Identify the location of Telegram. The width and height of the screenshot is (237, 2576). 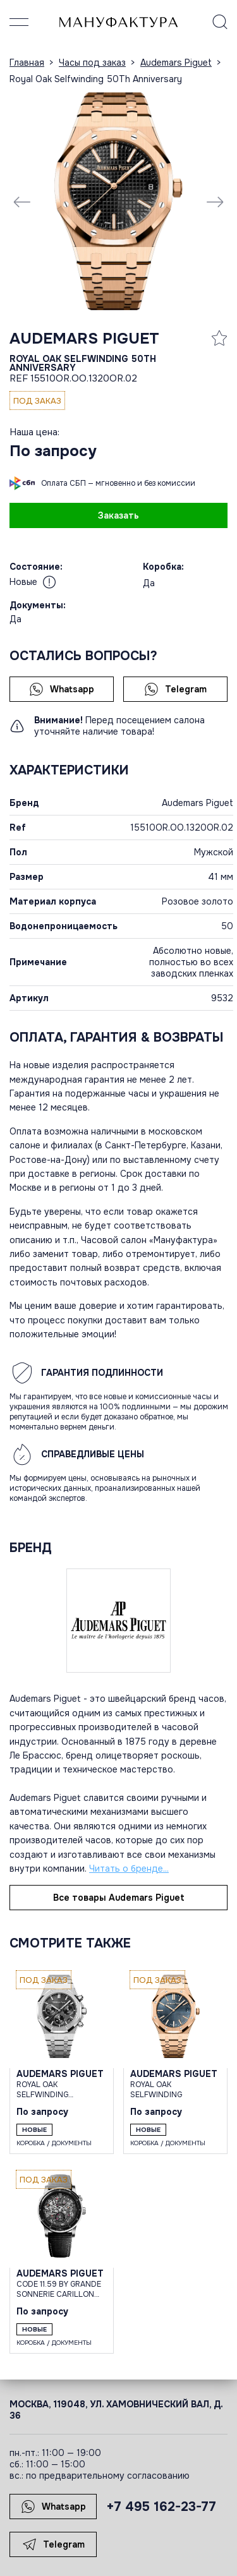
(175, 689).